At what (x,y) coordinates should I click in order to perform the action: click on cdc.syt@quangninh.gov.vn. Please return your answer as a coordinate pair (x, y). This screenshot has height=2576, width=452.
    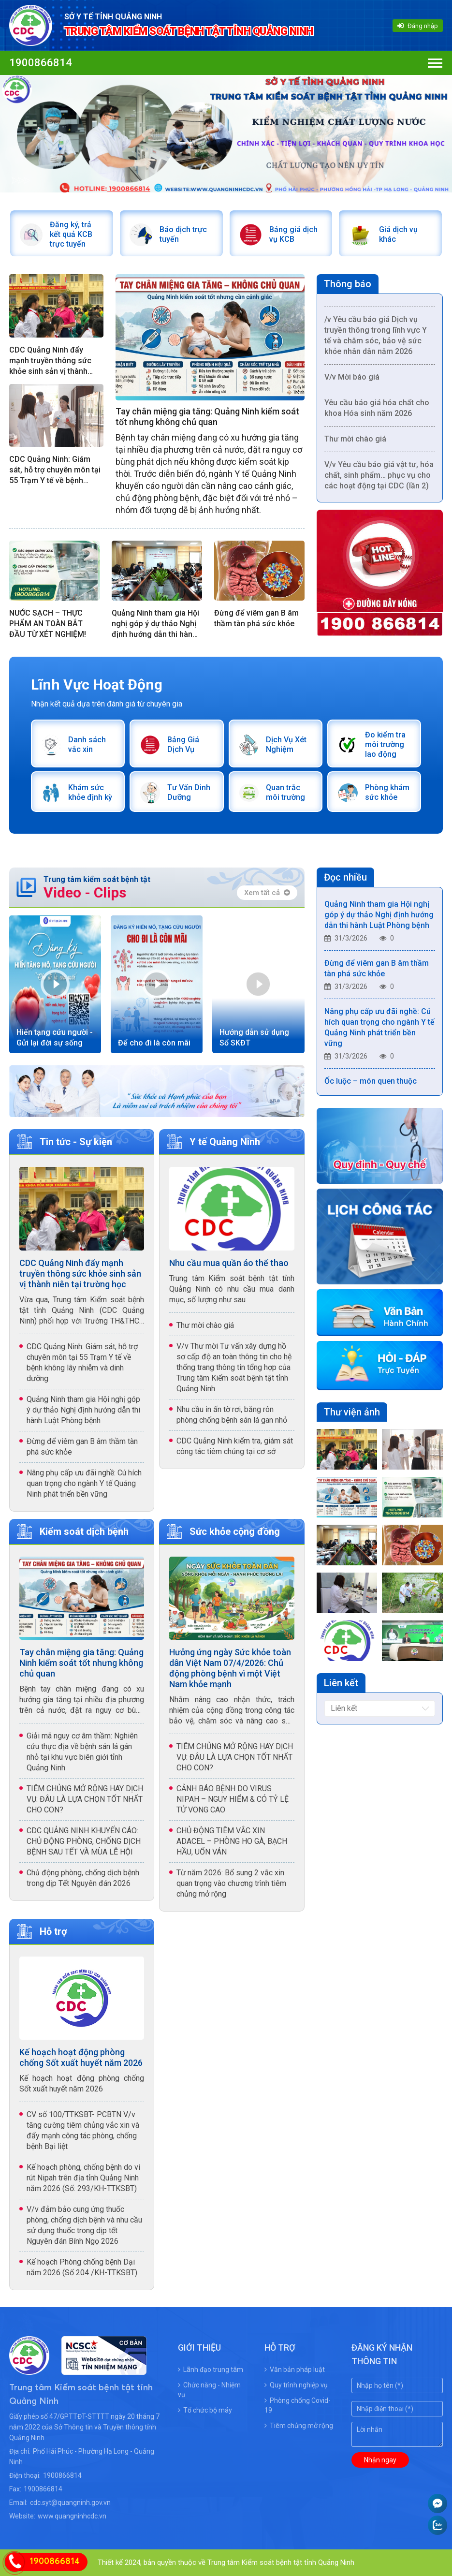
    Looking at the image, I should click on (70, 2502).